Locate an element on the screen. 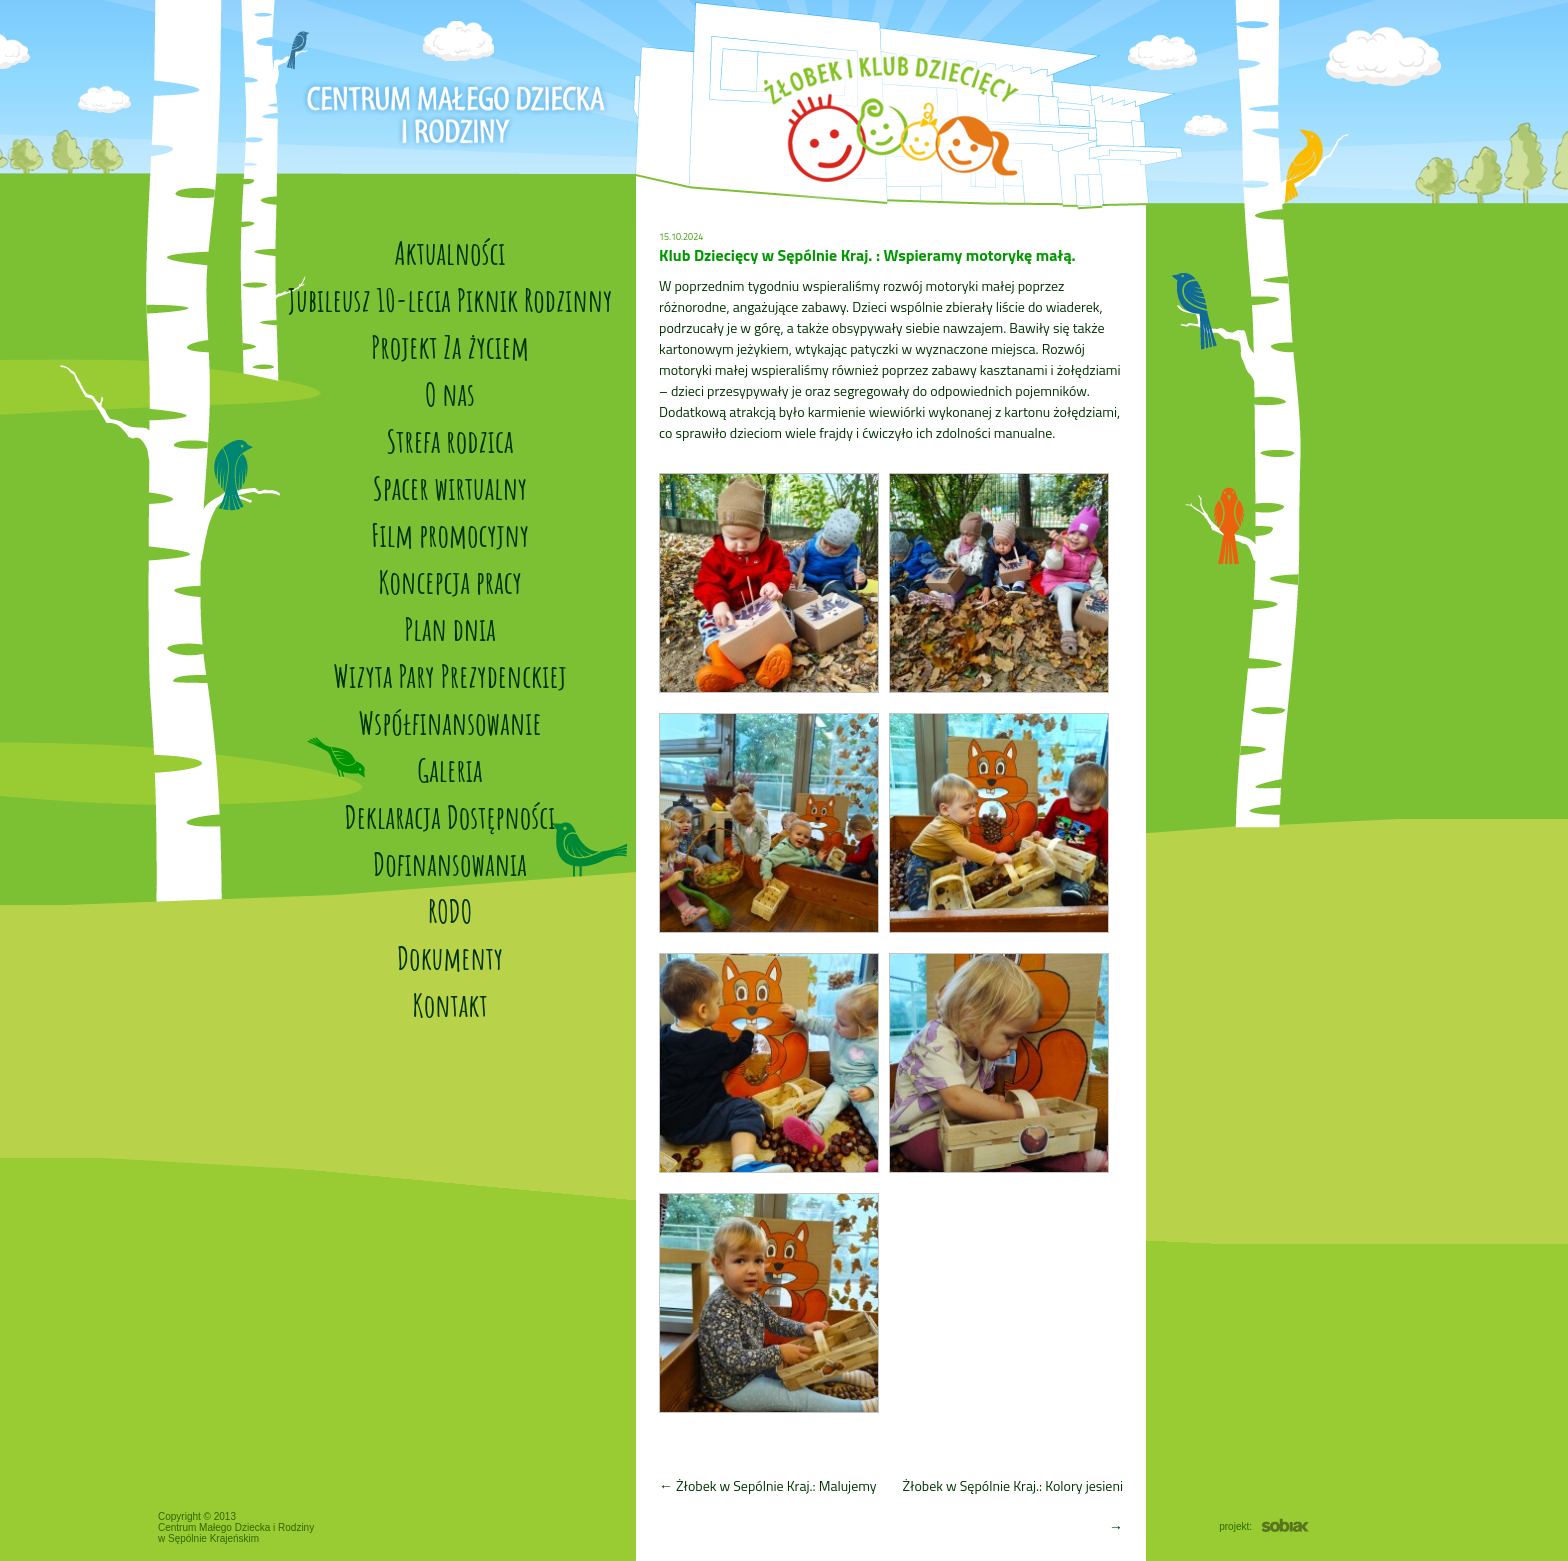 The width and height of the screenshot is (1568, 1561). Strefa rodzica is located at coordinates (450, 440).